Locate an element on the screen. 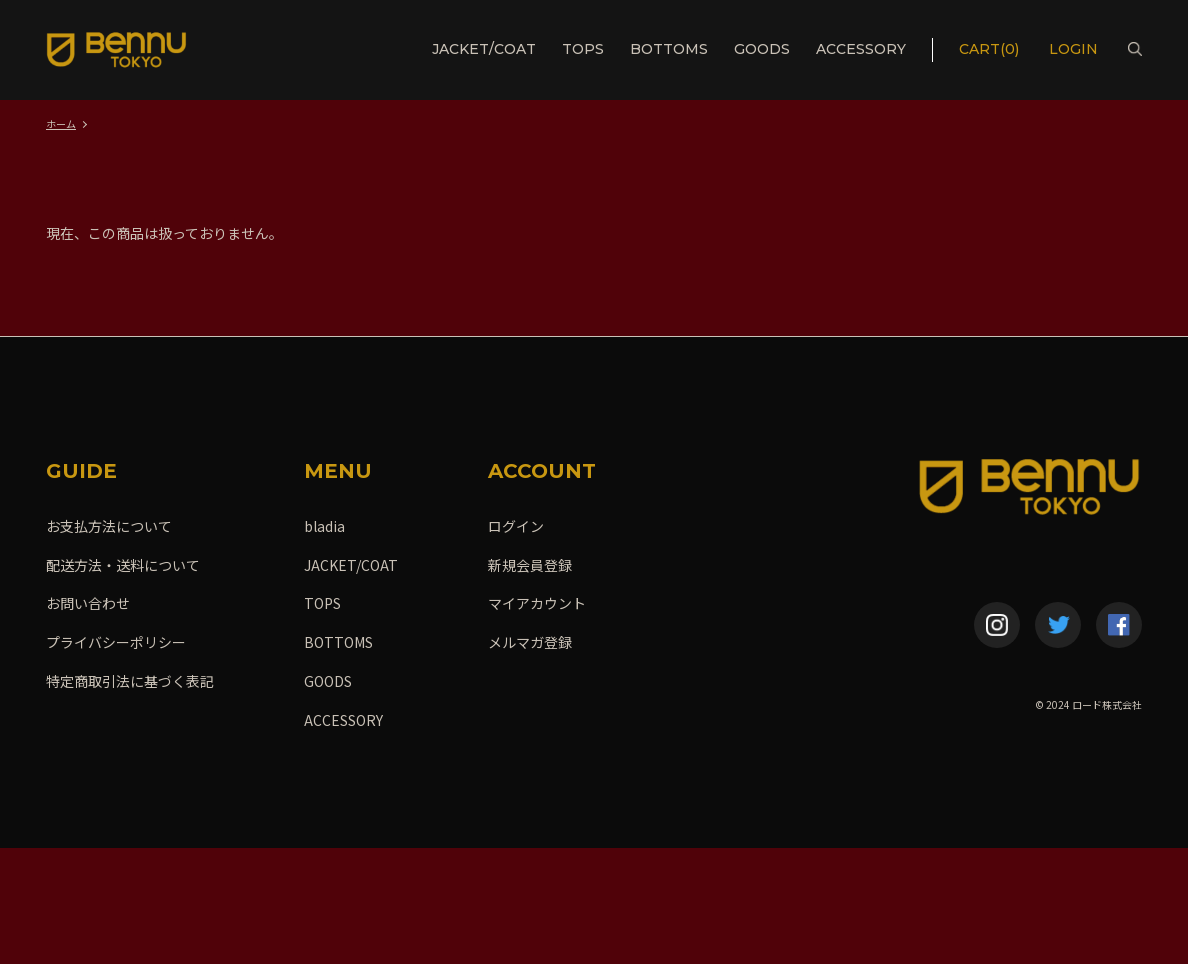 This screenshot has height=964, width=1188. 特定商取引法に基づく表記 is located at coordinates (130, 681).